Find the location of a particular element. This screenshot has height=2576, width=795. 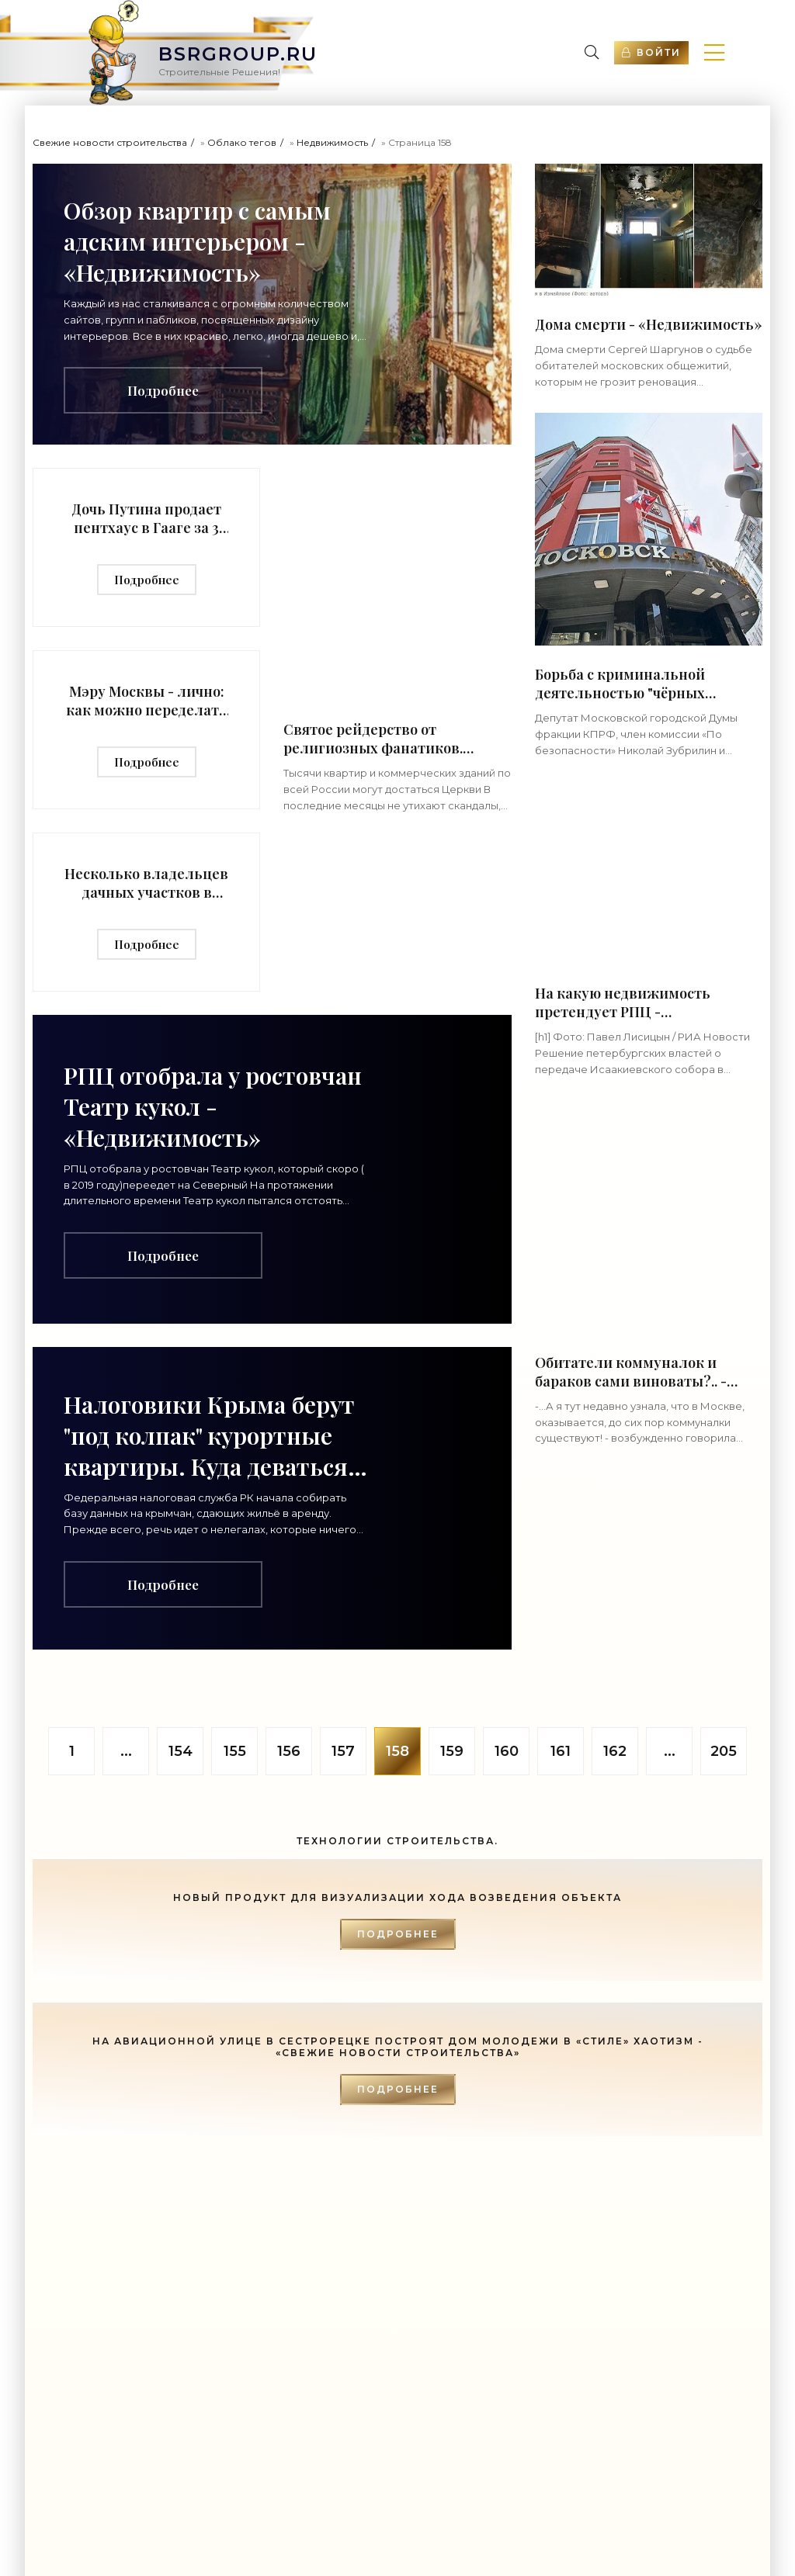

159 is located at coordinates (451, 1751).